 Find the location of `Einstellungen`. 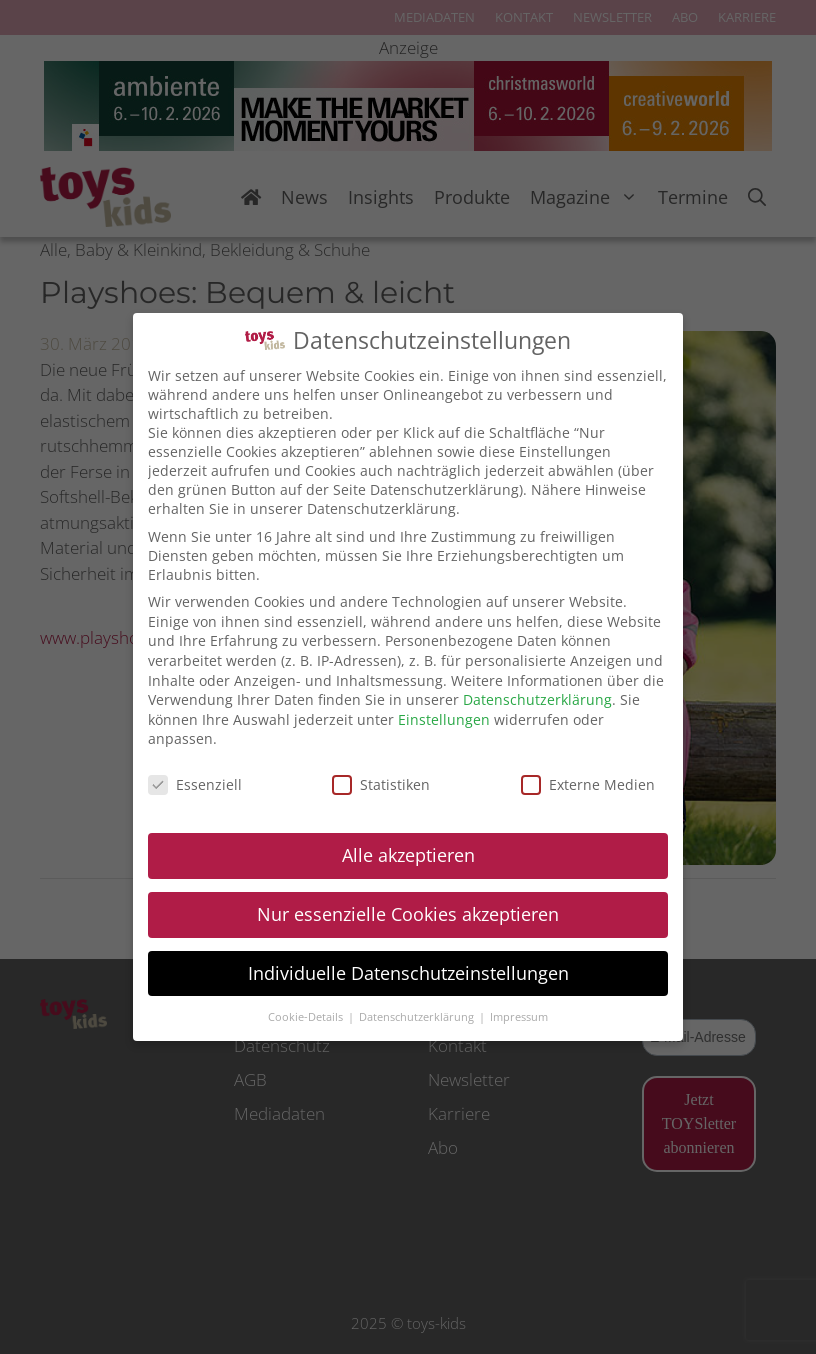

Einstellungen is located at coordinates (444, 718).